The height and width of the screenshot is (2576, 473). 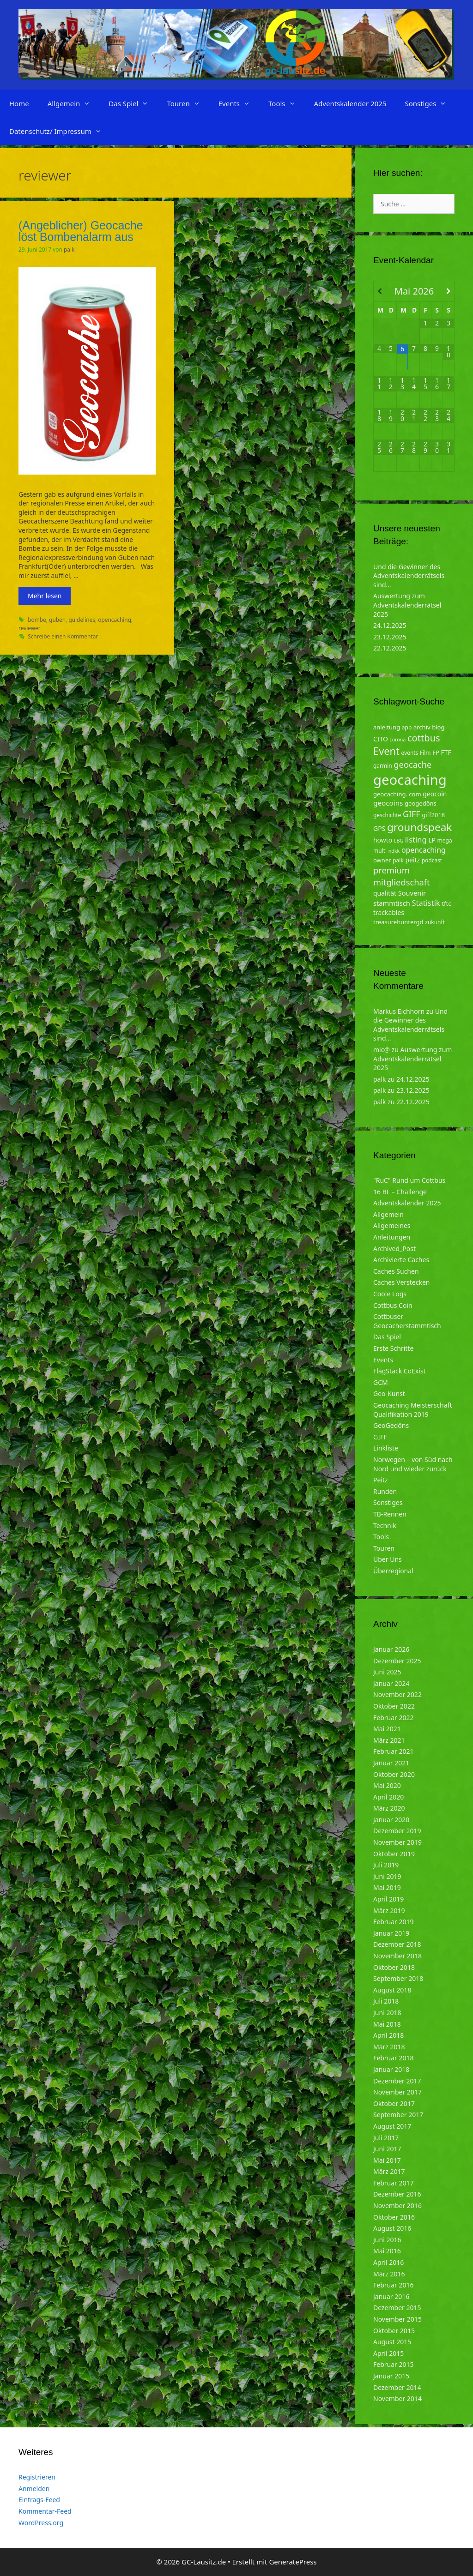 I want to click on November 2019, so click(x=397, y=1842).